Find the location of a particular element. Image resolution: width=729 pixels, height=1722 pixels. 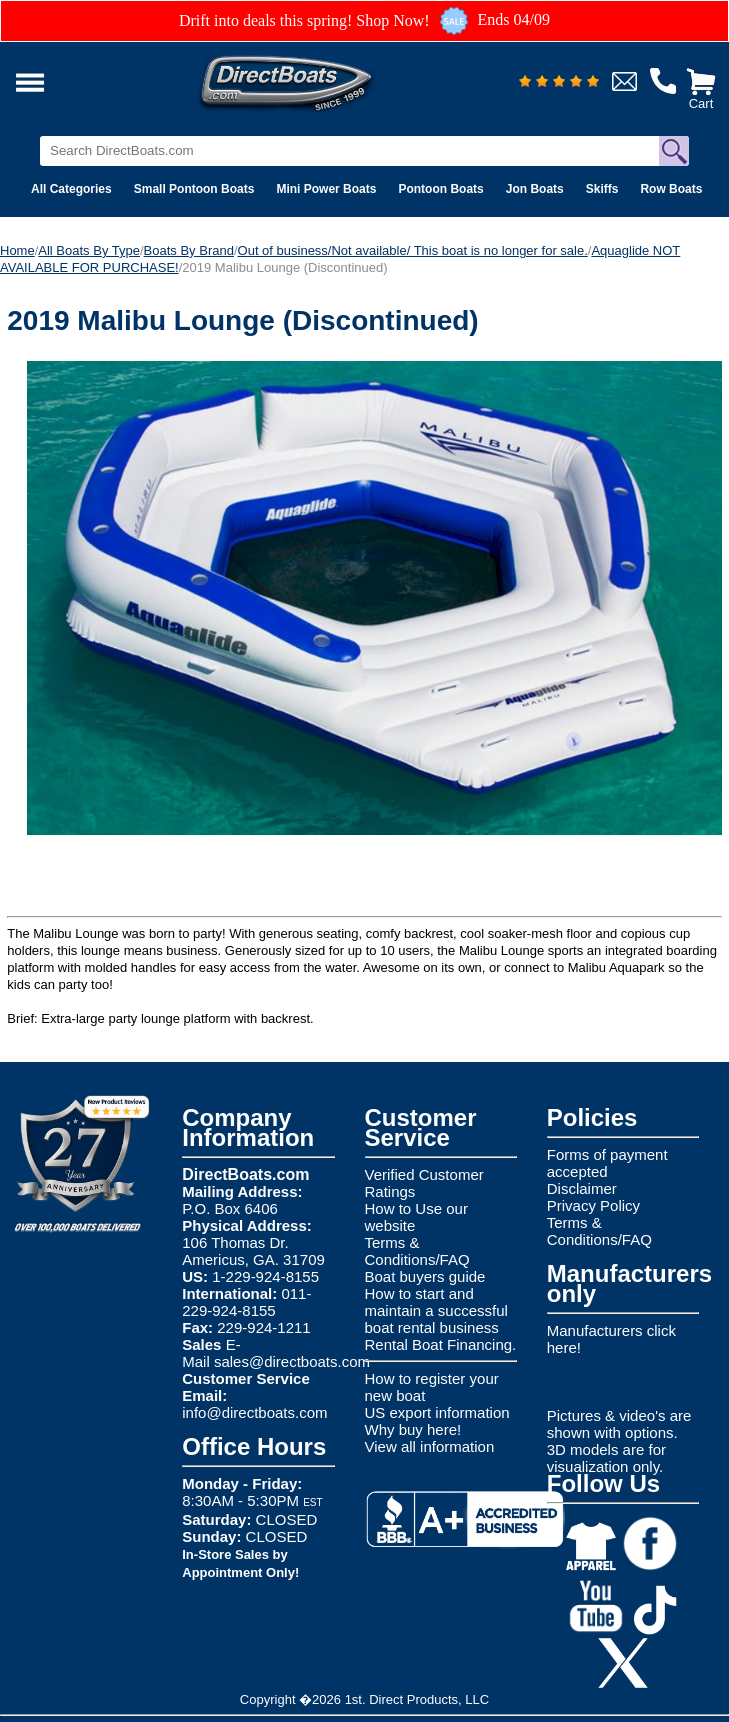

All Boats By Type is located at coordinates (89, 250).